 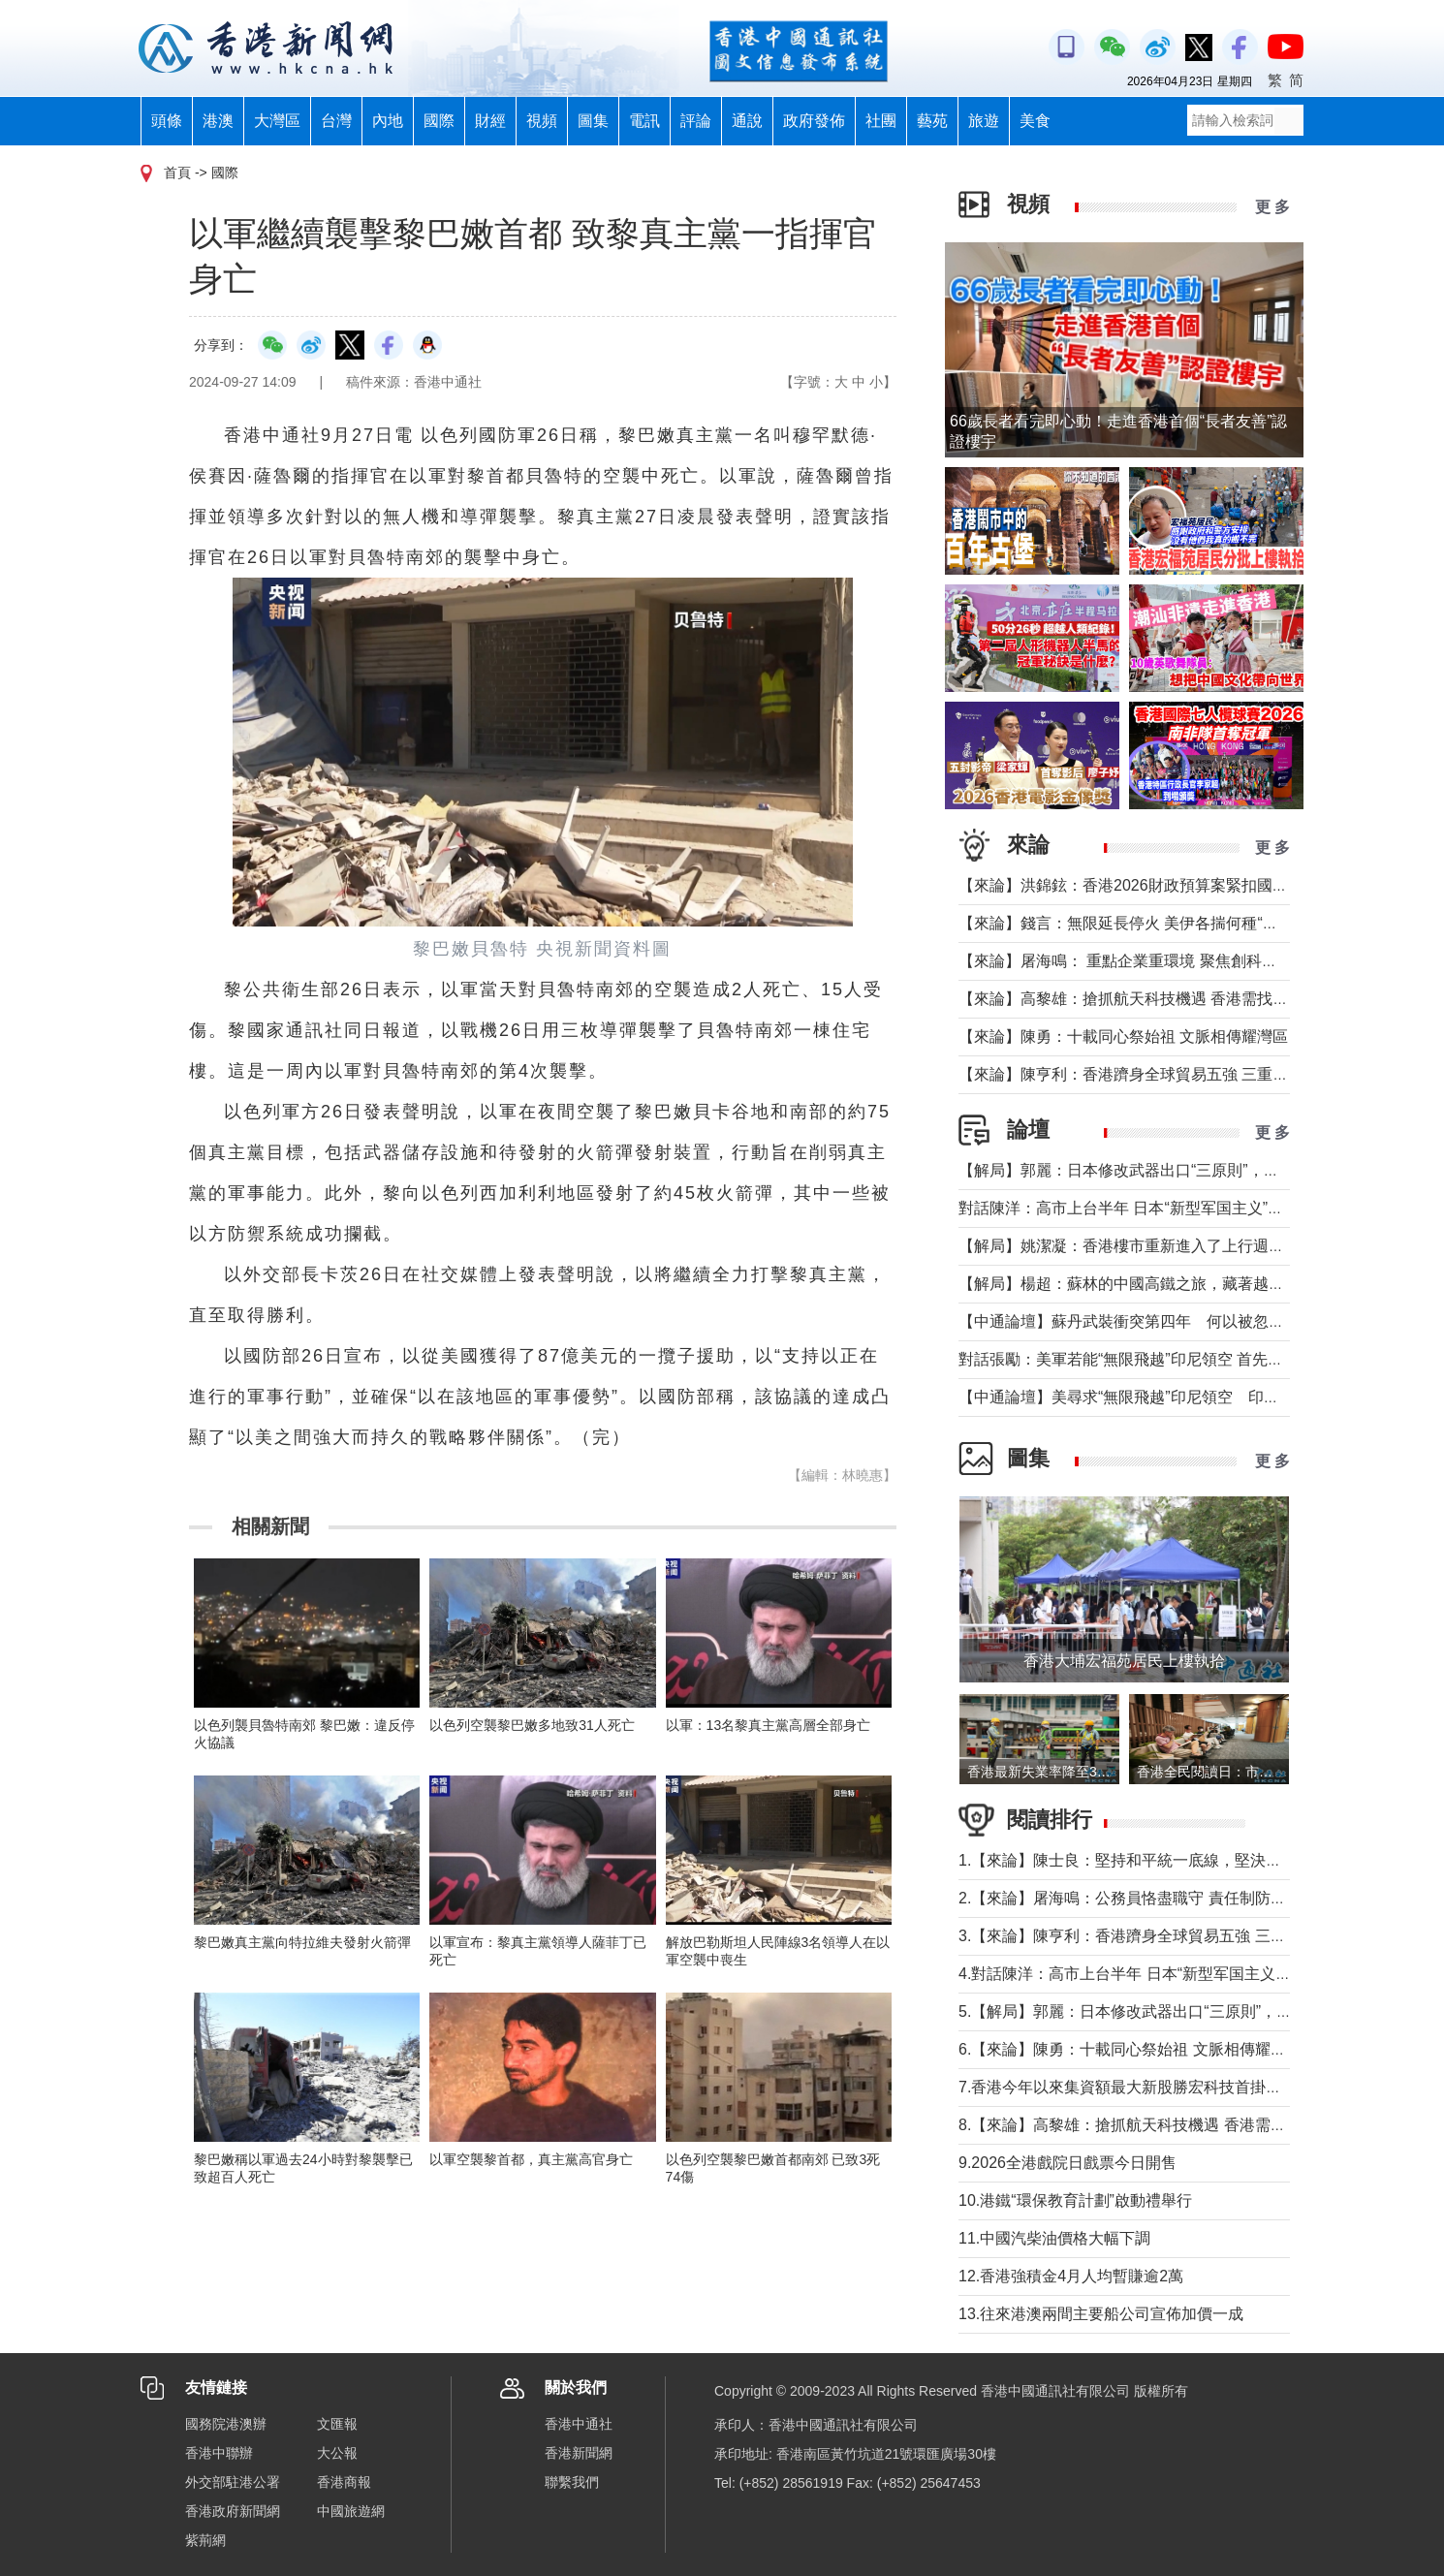 I want to click on 藝苑, so click(x=932, y=120).